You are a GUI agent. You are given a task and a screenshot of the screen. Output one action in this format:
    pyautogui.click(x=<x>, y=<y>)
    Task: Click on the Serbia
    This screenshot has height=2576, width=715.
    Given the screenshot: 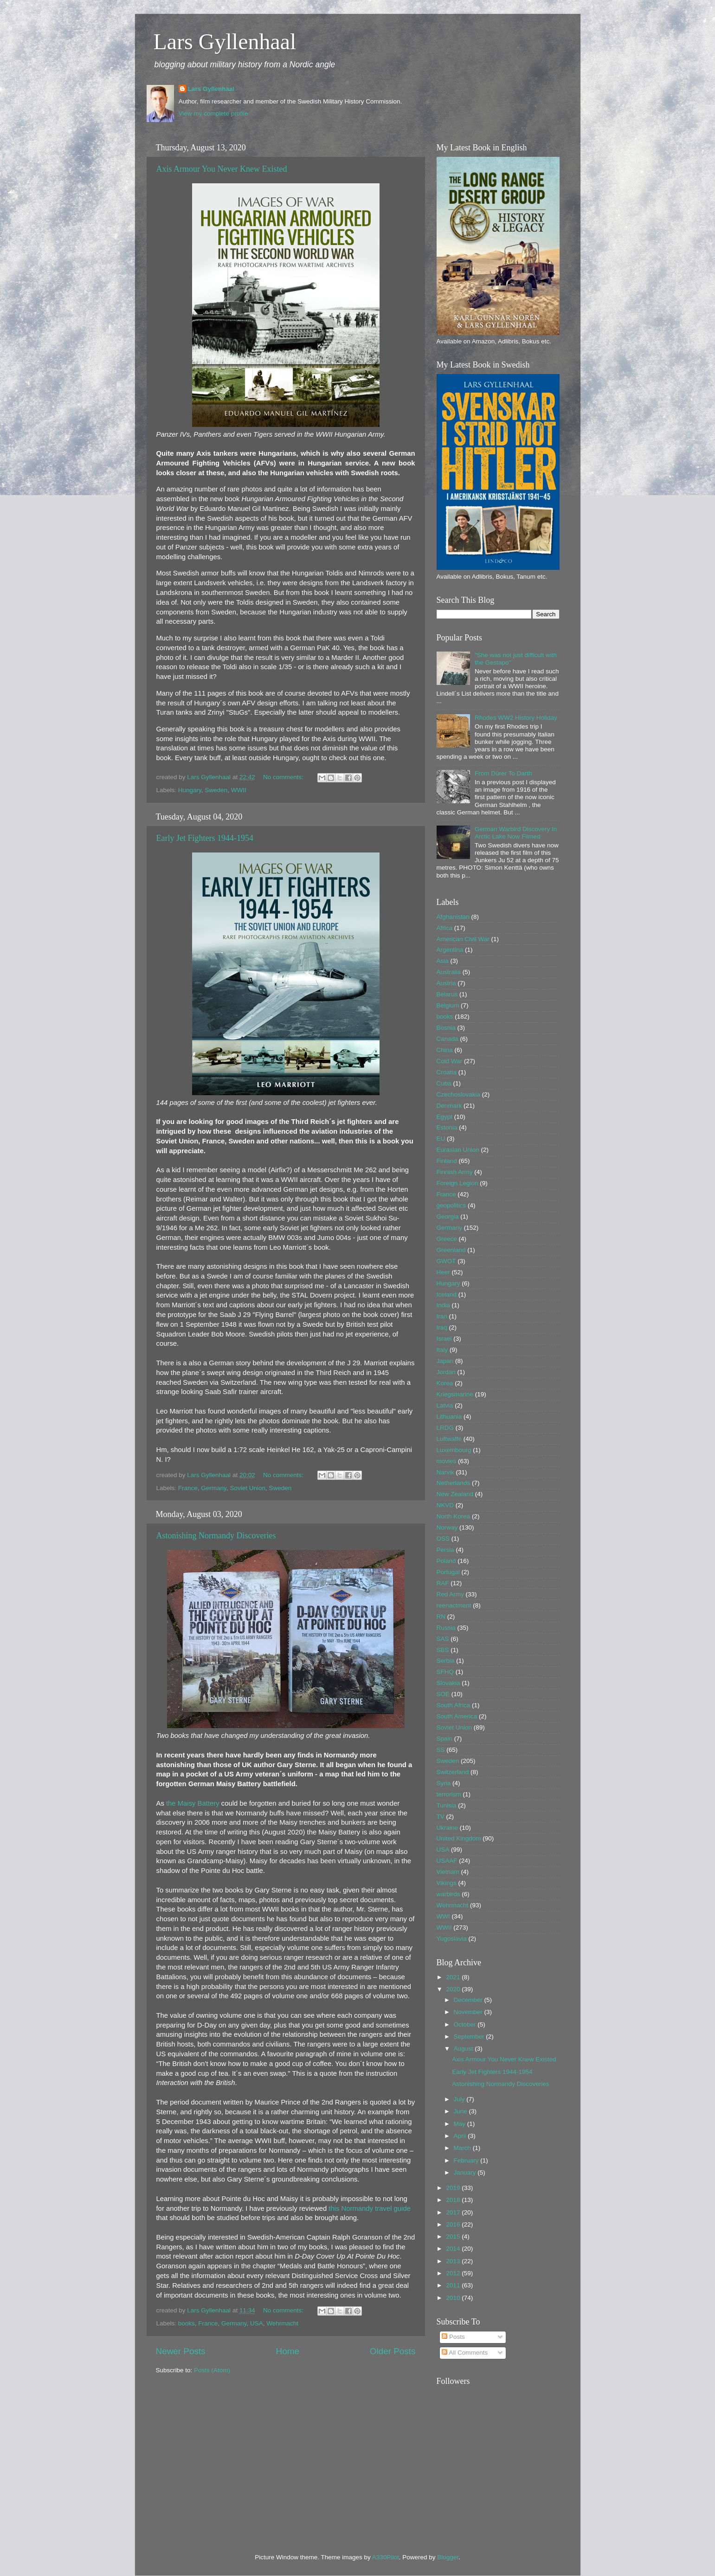 What is the action you would take?
    pyautogui.click(x=446, y=1660)
    